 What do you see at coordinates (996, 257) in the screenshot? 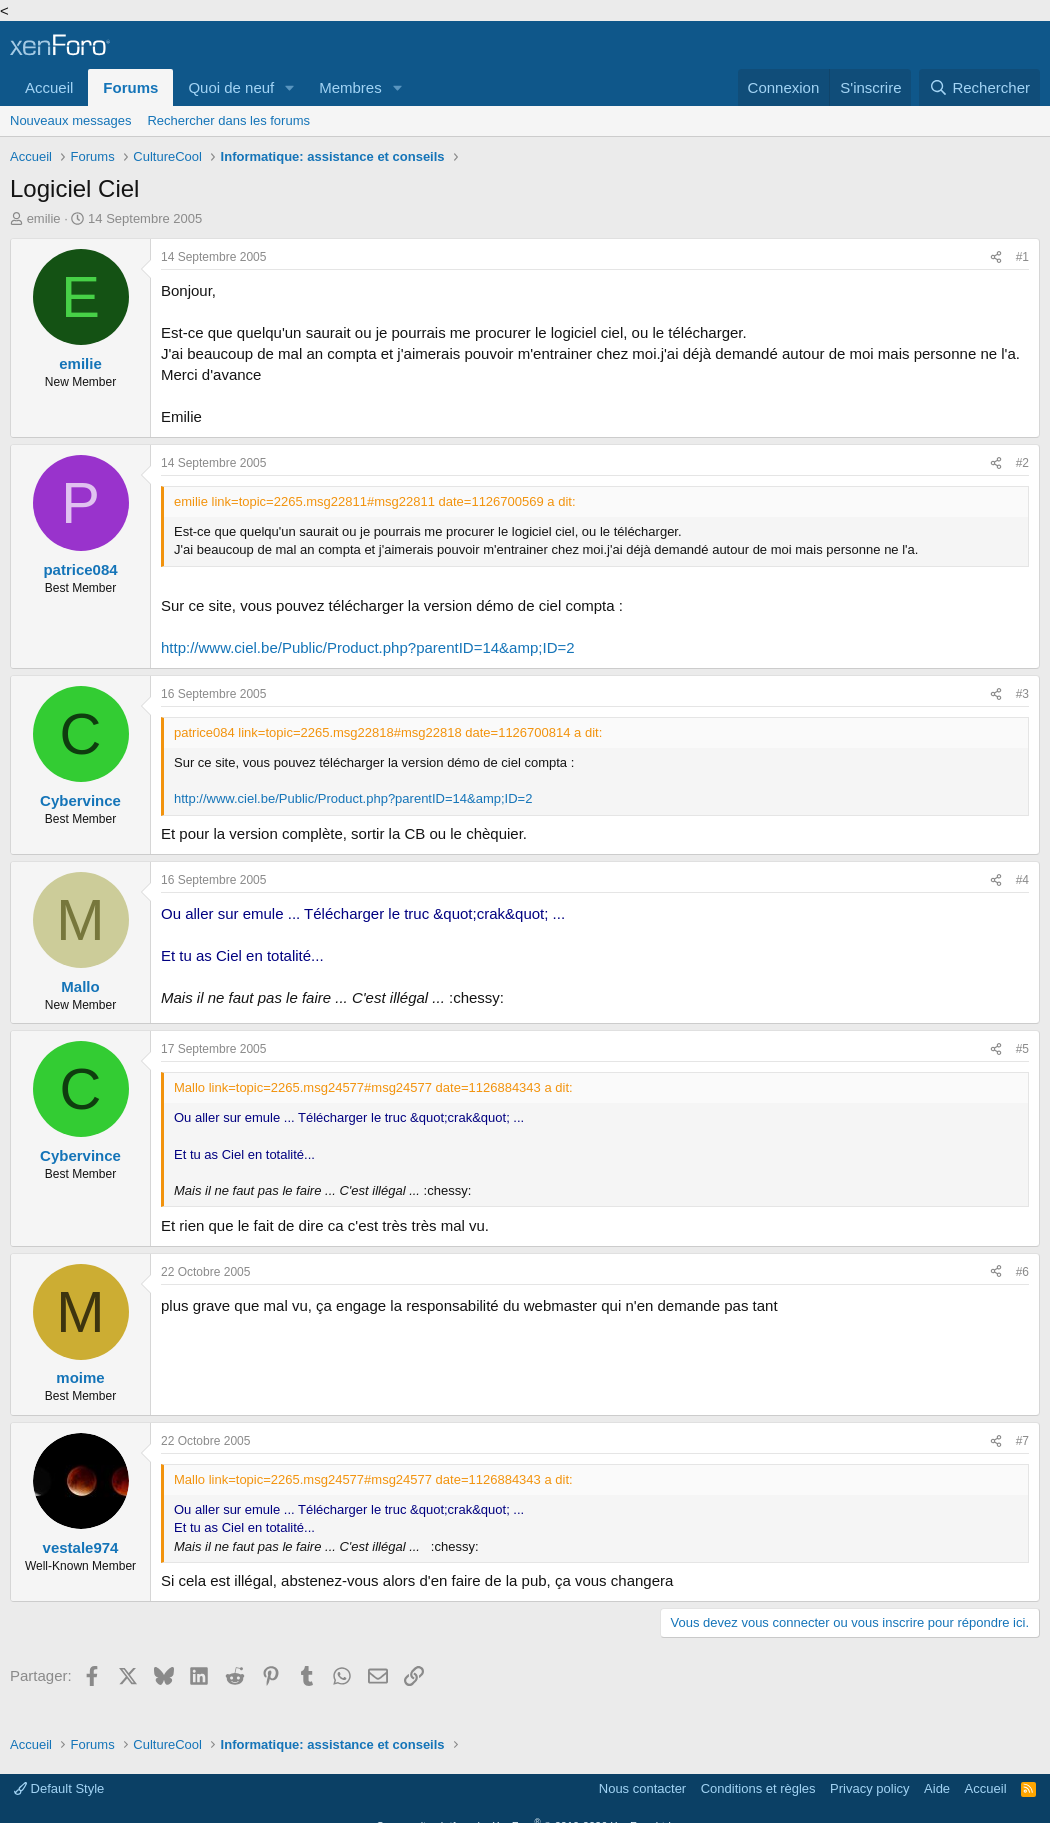
I see `[Partager]` at bounding box center [996, 257].